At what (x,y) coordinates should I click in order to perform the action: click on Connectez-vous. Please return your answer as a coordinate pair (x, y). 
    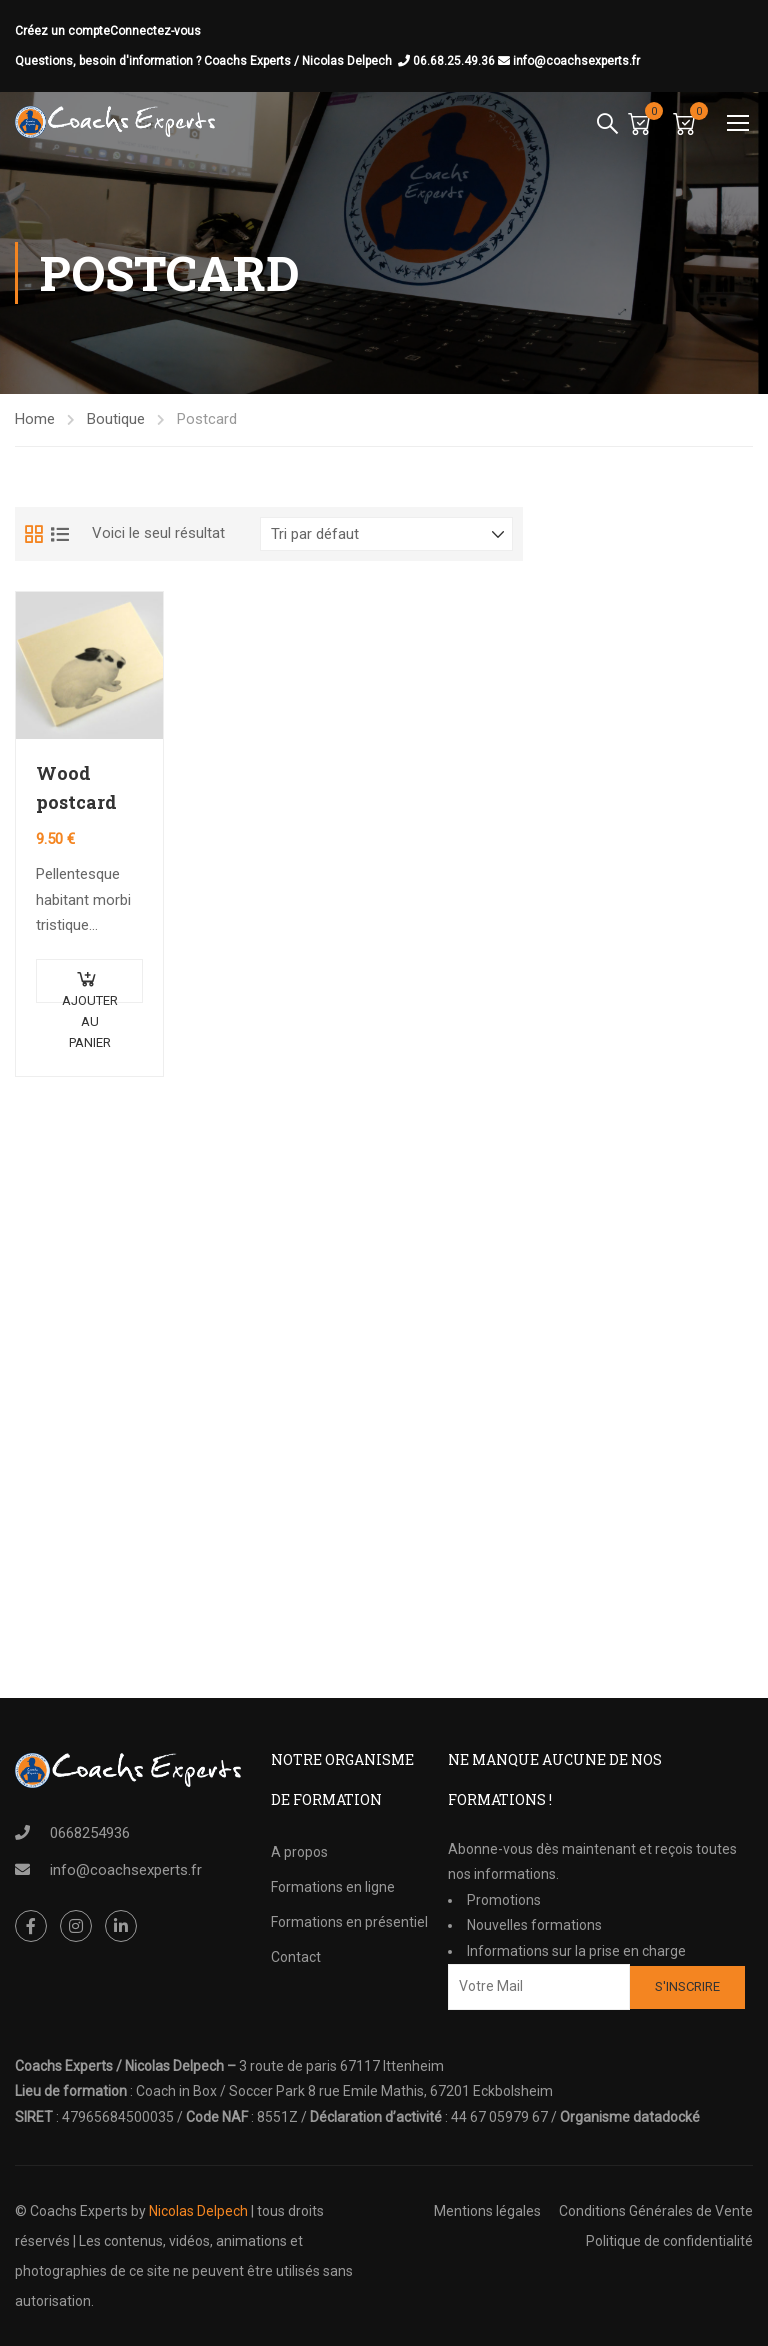
    Looking at the image, I should click on (155, 31).